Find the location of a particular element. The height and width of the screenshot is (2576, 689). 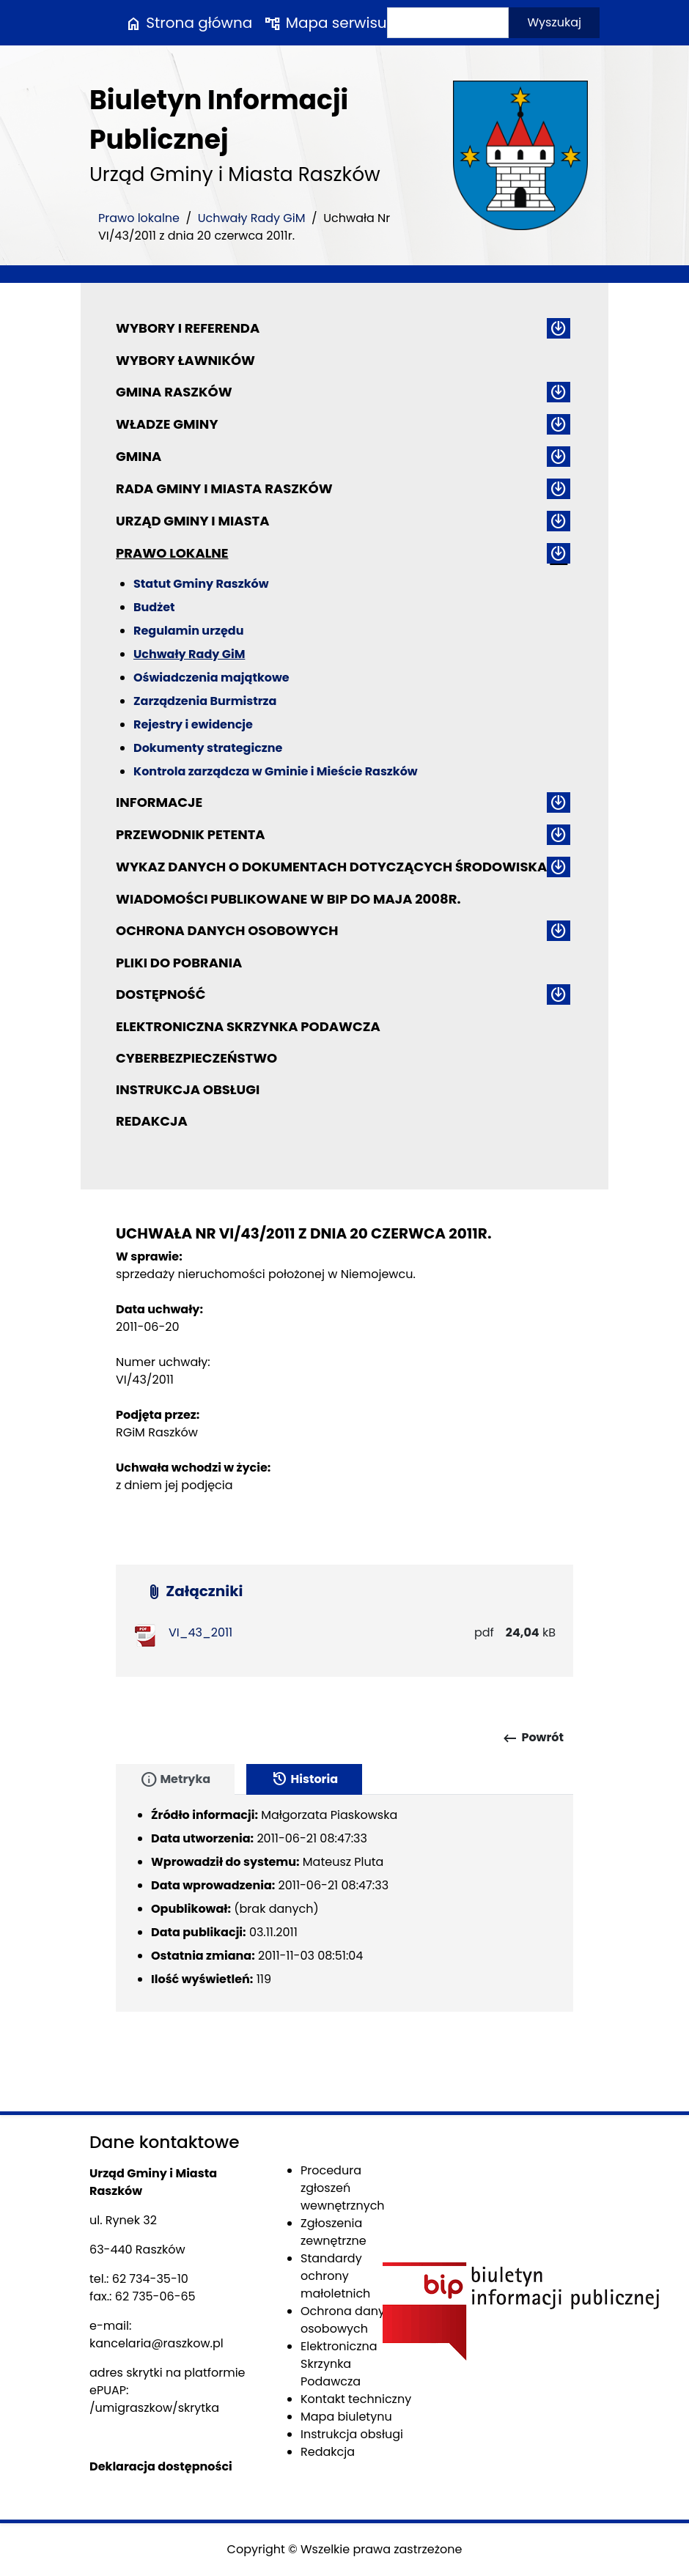

Gmina Raszków is located at coordinates (174, 392).